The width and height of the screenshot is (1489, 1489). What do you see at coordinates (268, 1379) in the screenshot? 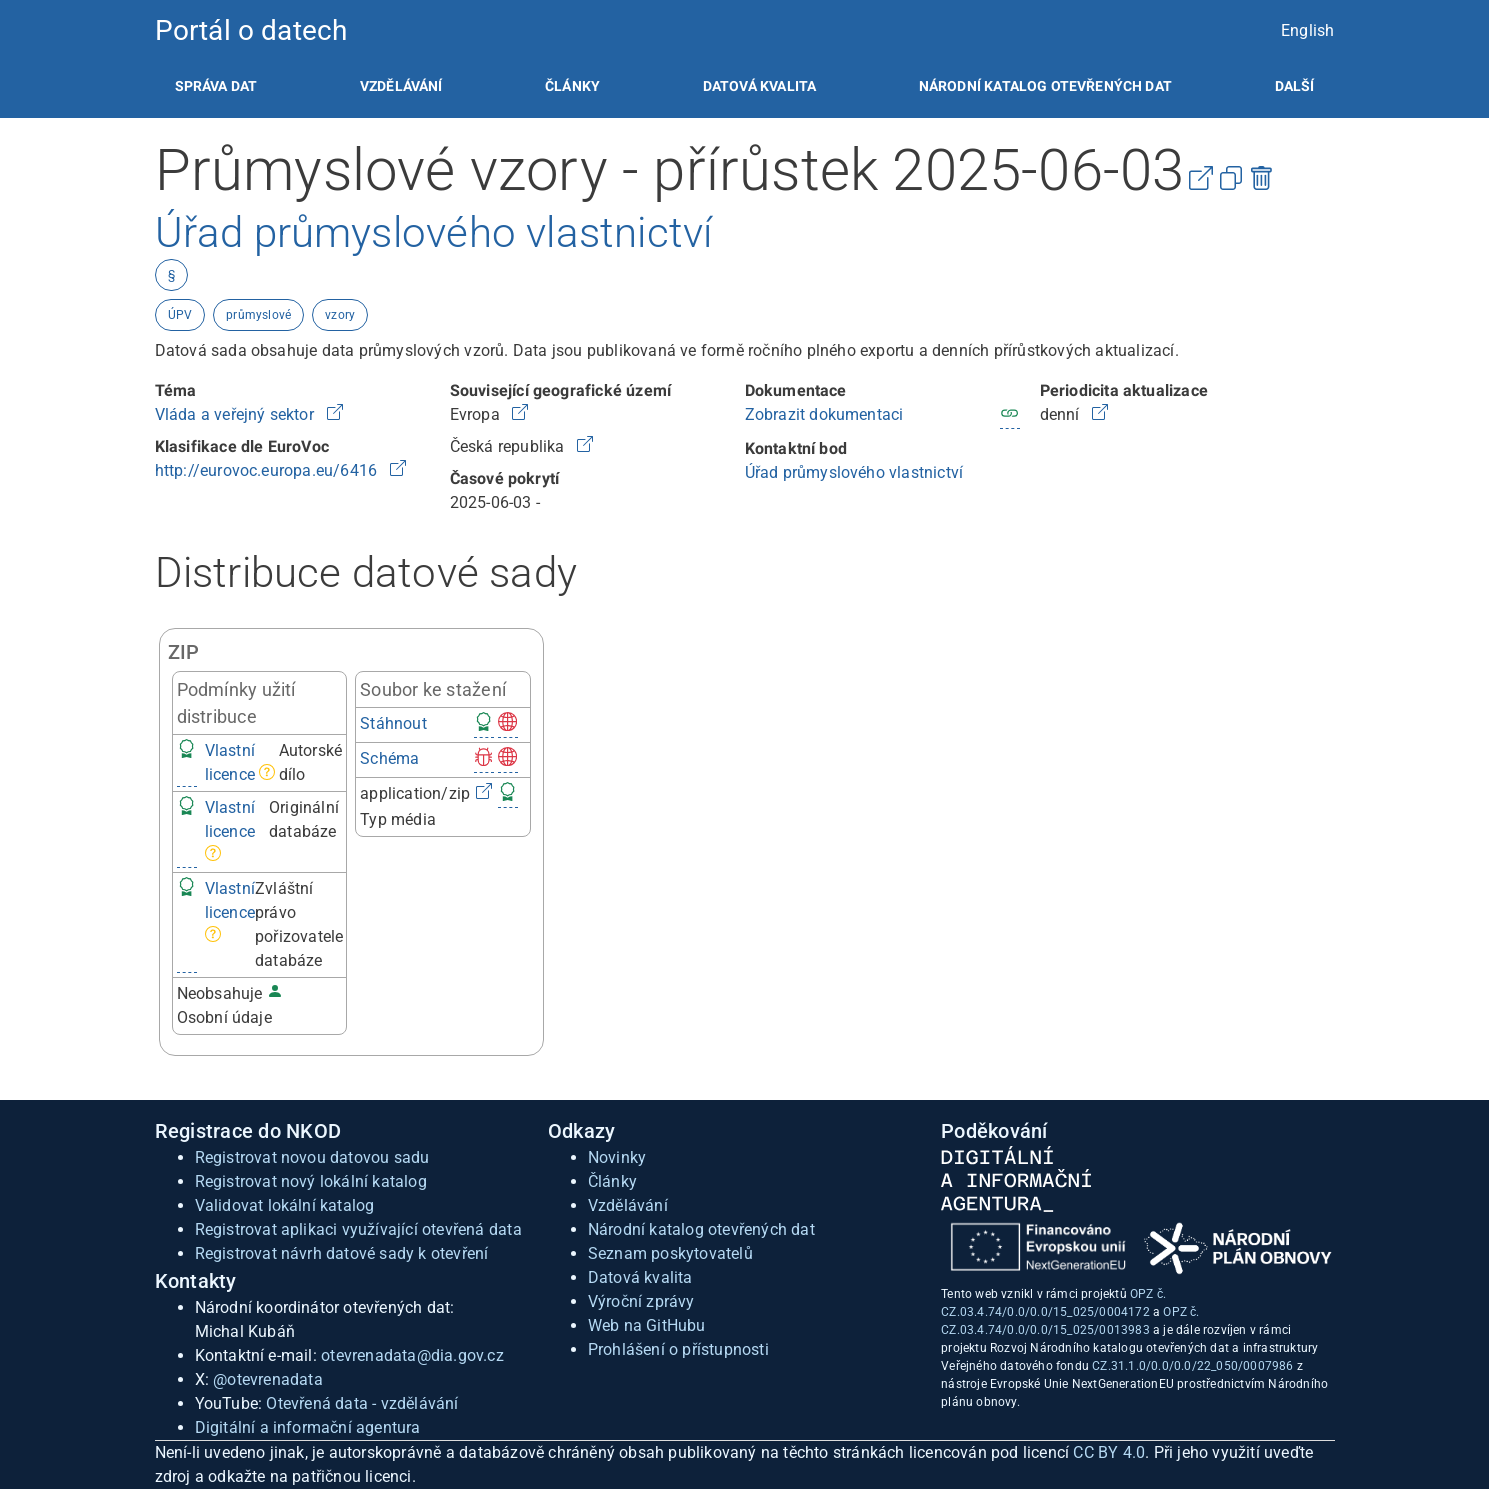
I see `@otevrenadata` at bounding box center [268, 1379].